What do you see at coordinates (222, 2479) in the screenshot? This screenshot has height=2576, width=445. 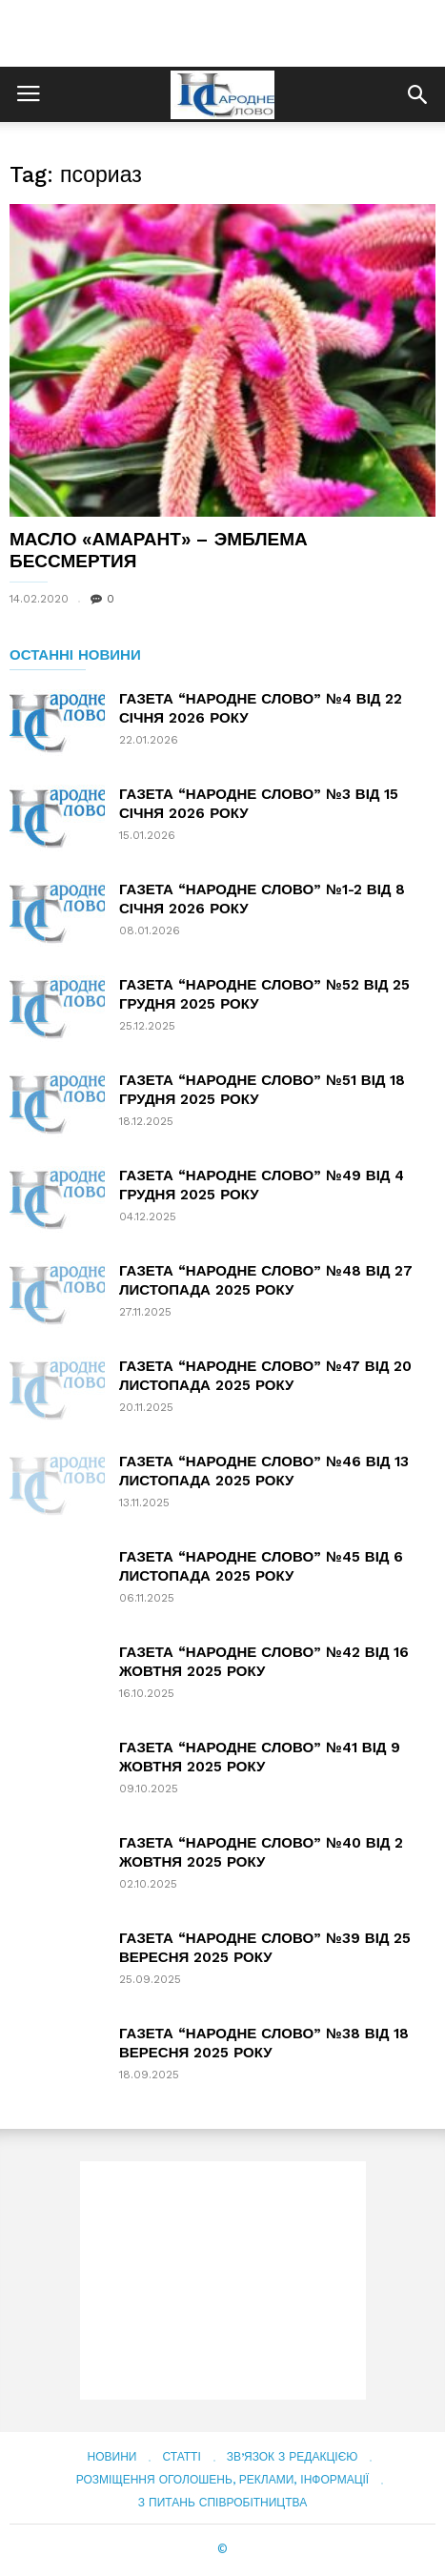 I see `Розміщення оголошень, реклами, інформації` at bounding box center [222, 2479].